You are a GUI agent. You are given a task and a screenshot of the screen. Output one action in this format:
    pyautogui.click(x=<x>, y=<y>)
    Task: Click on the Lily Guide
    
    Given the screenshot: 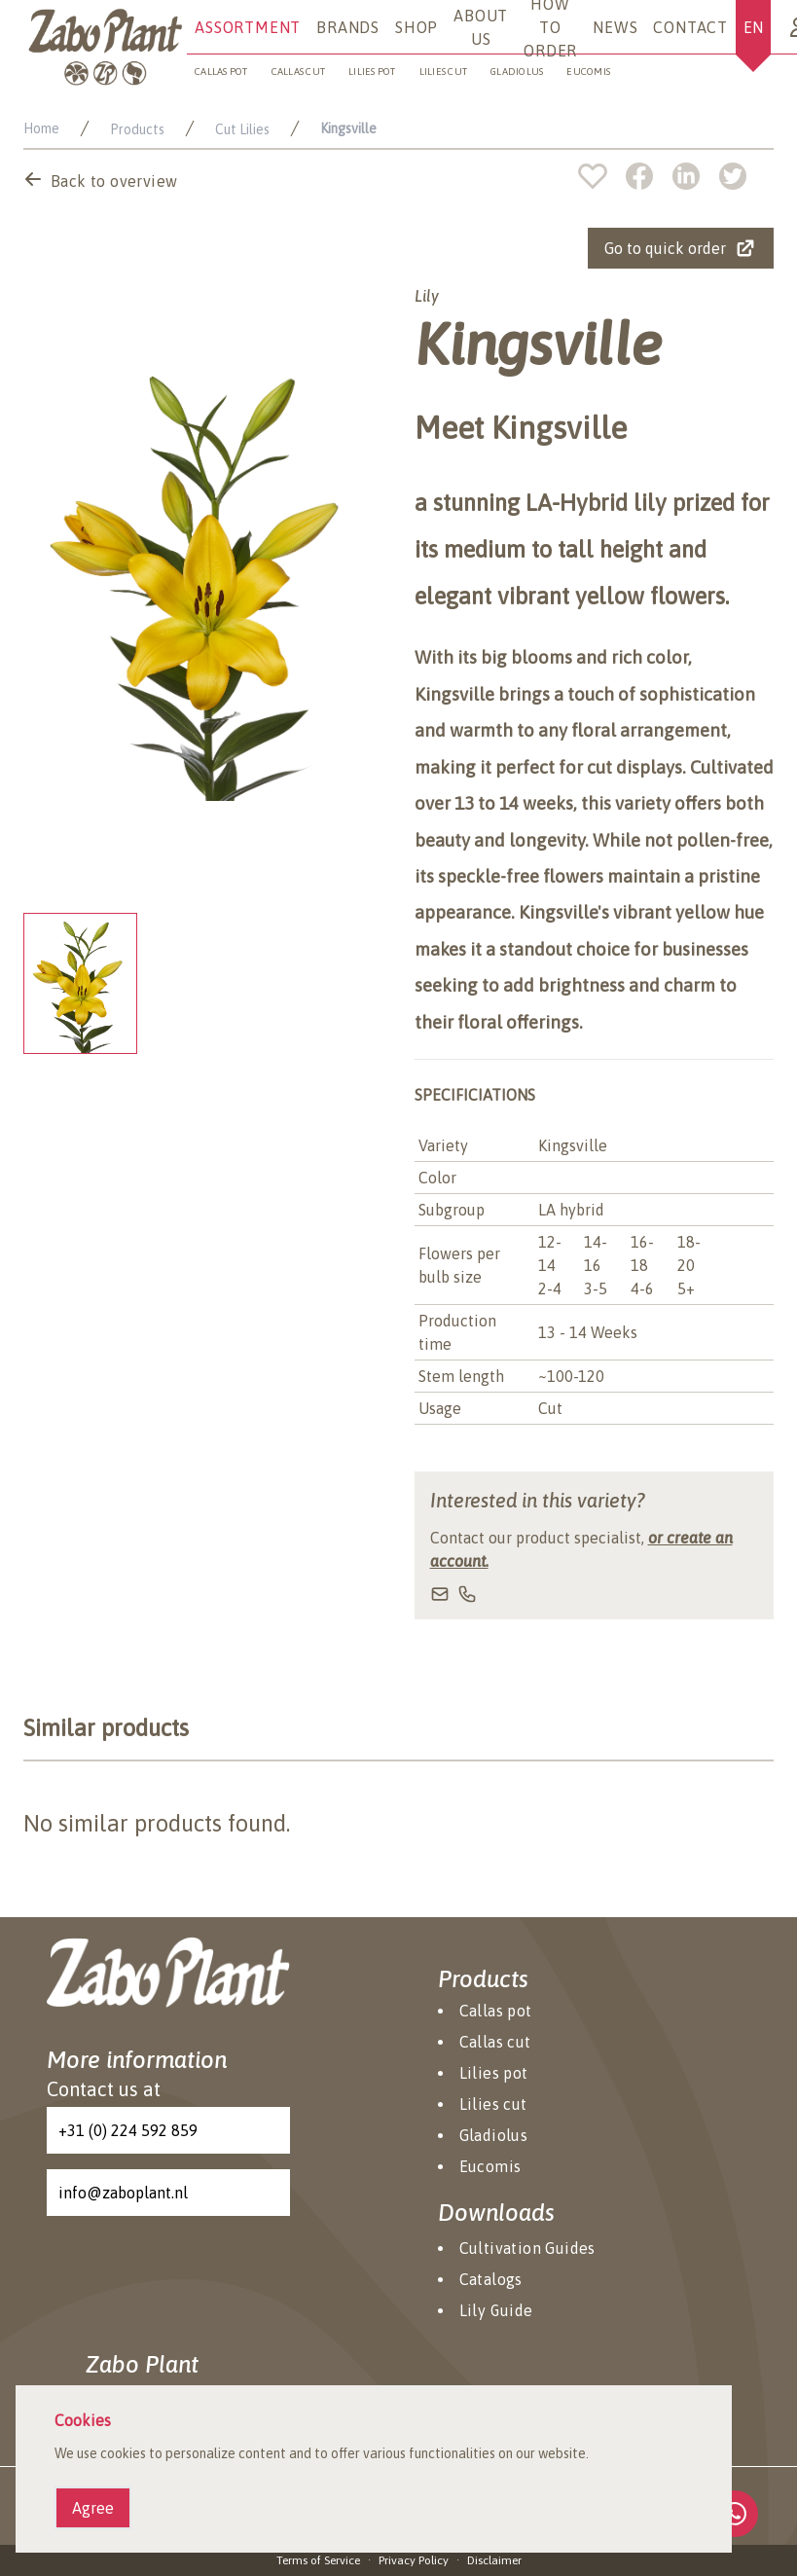 What is the action you would take?
    pyautogui.click(x=496, y=2310)
    